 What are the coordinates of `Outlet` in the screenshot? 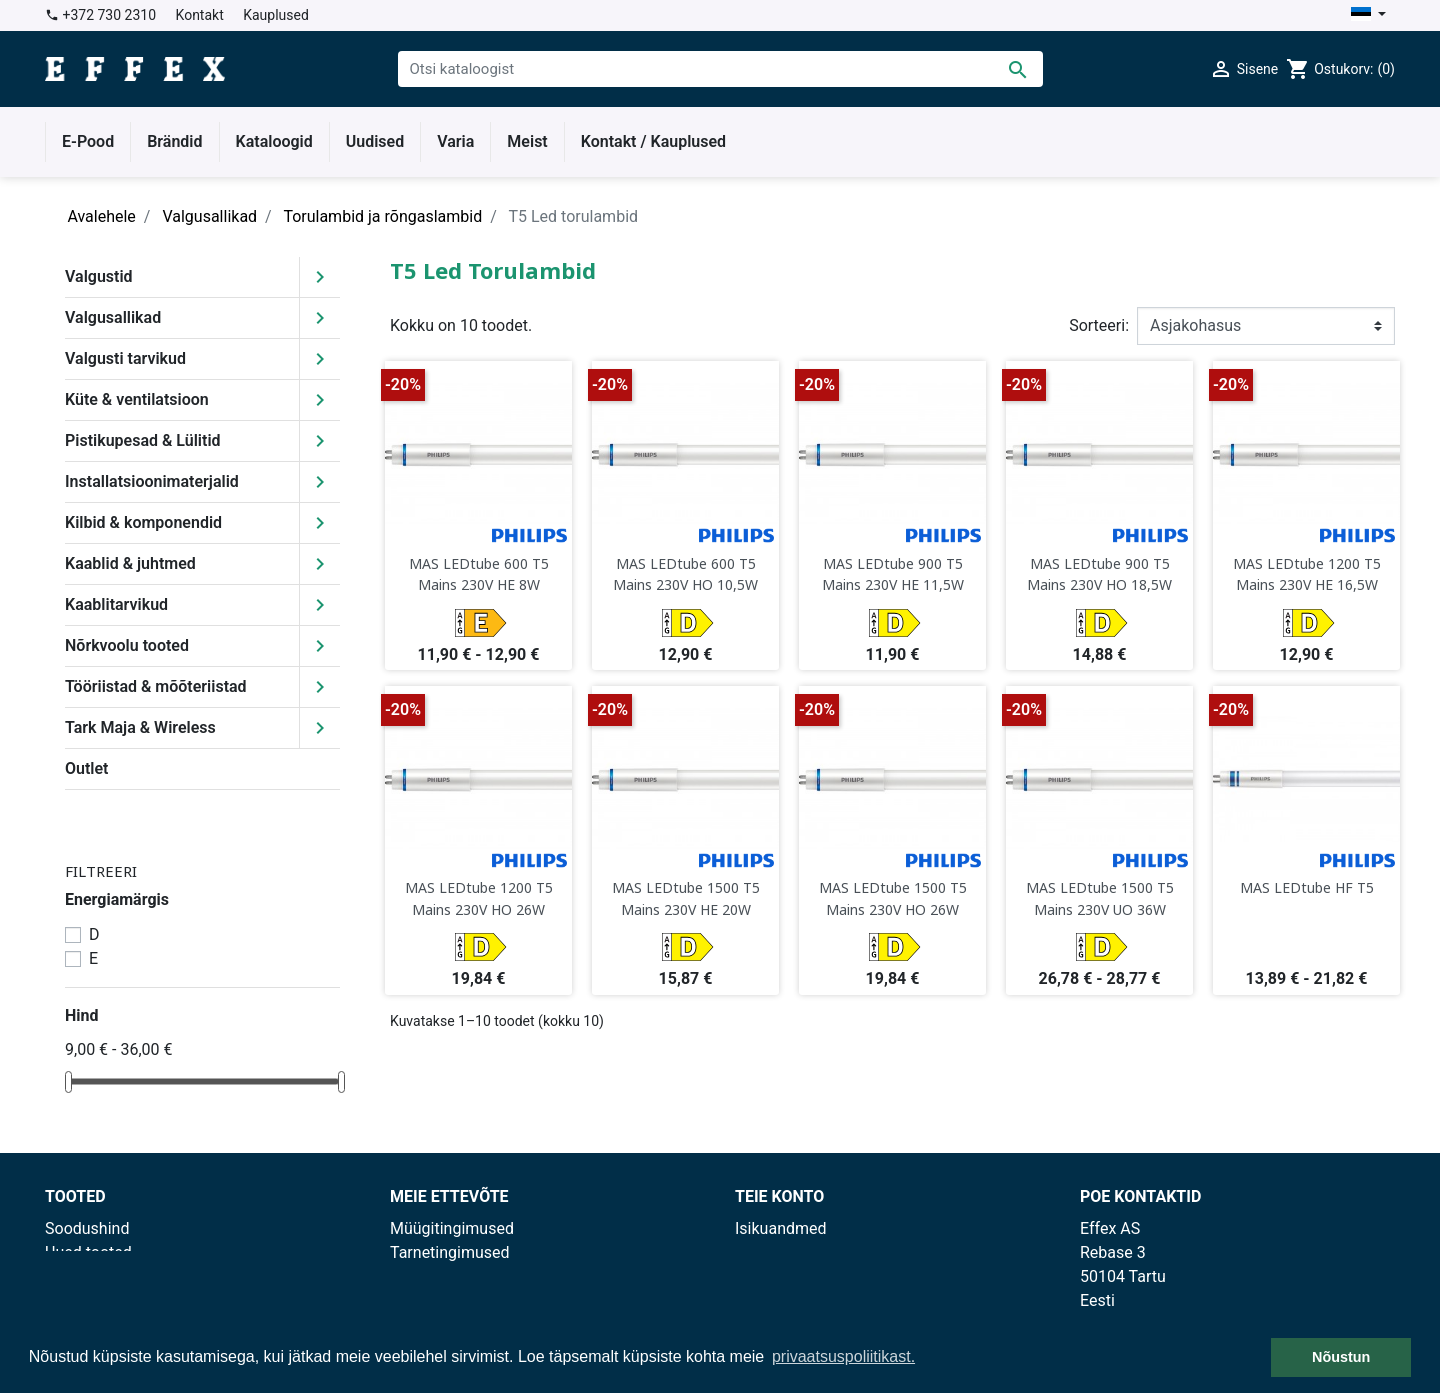 It's located at (86, 768).